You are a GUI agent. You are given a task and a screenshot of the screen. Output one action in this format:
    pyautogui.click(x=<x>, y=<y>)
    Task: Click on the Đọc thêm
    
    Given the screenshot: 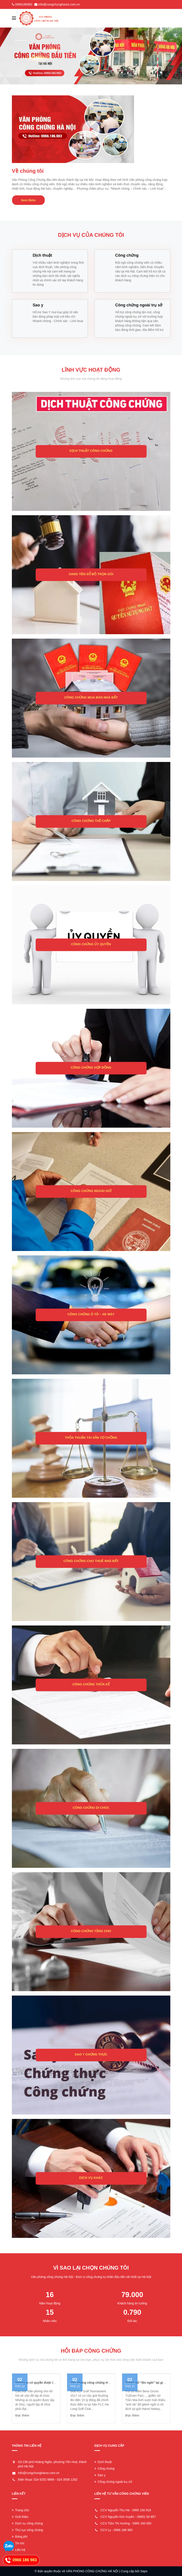 What is the action you would take?
    pyautogui.click(x=22, y=2415)
    